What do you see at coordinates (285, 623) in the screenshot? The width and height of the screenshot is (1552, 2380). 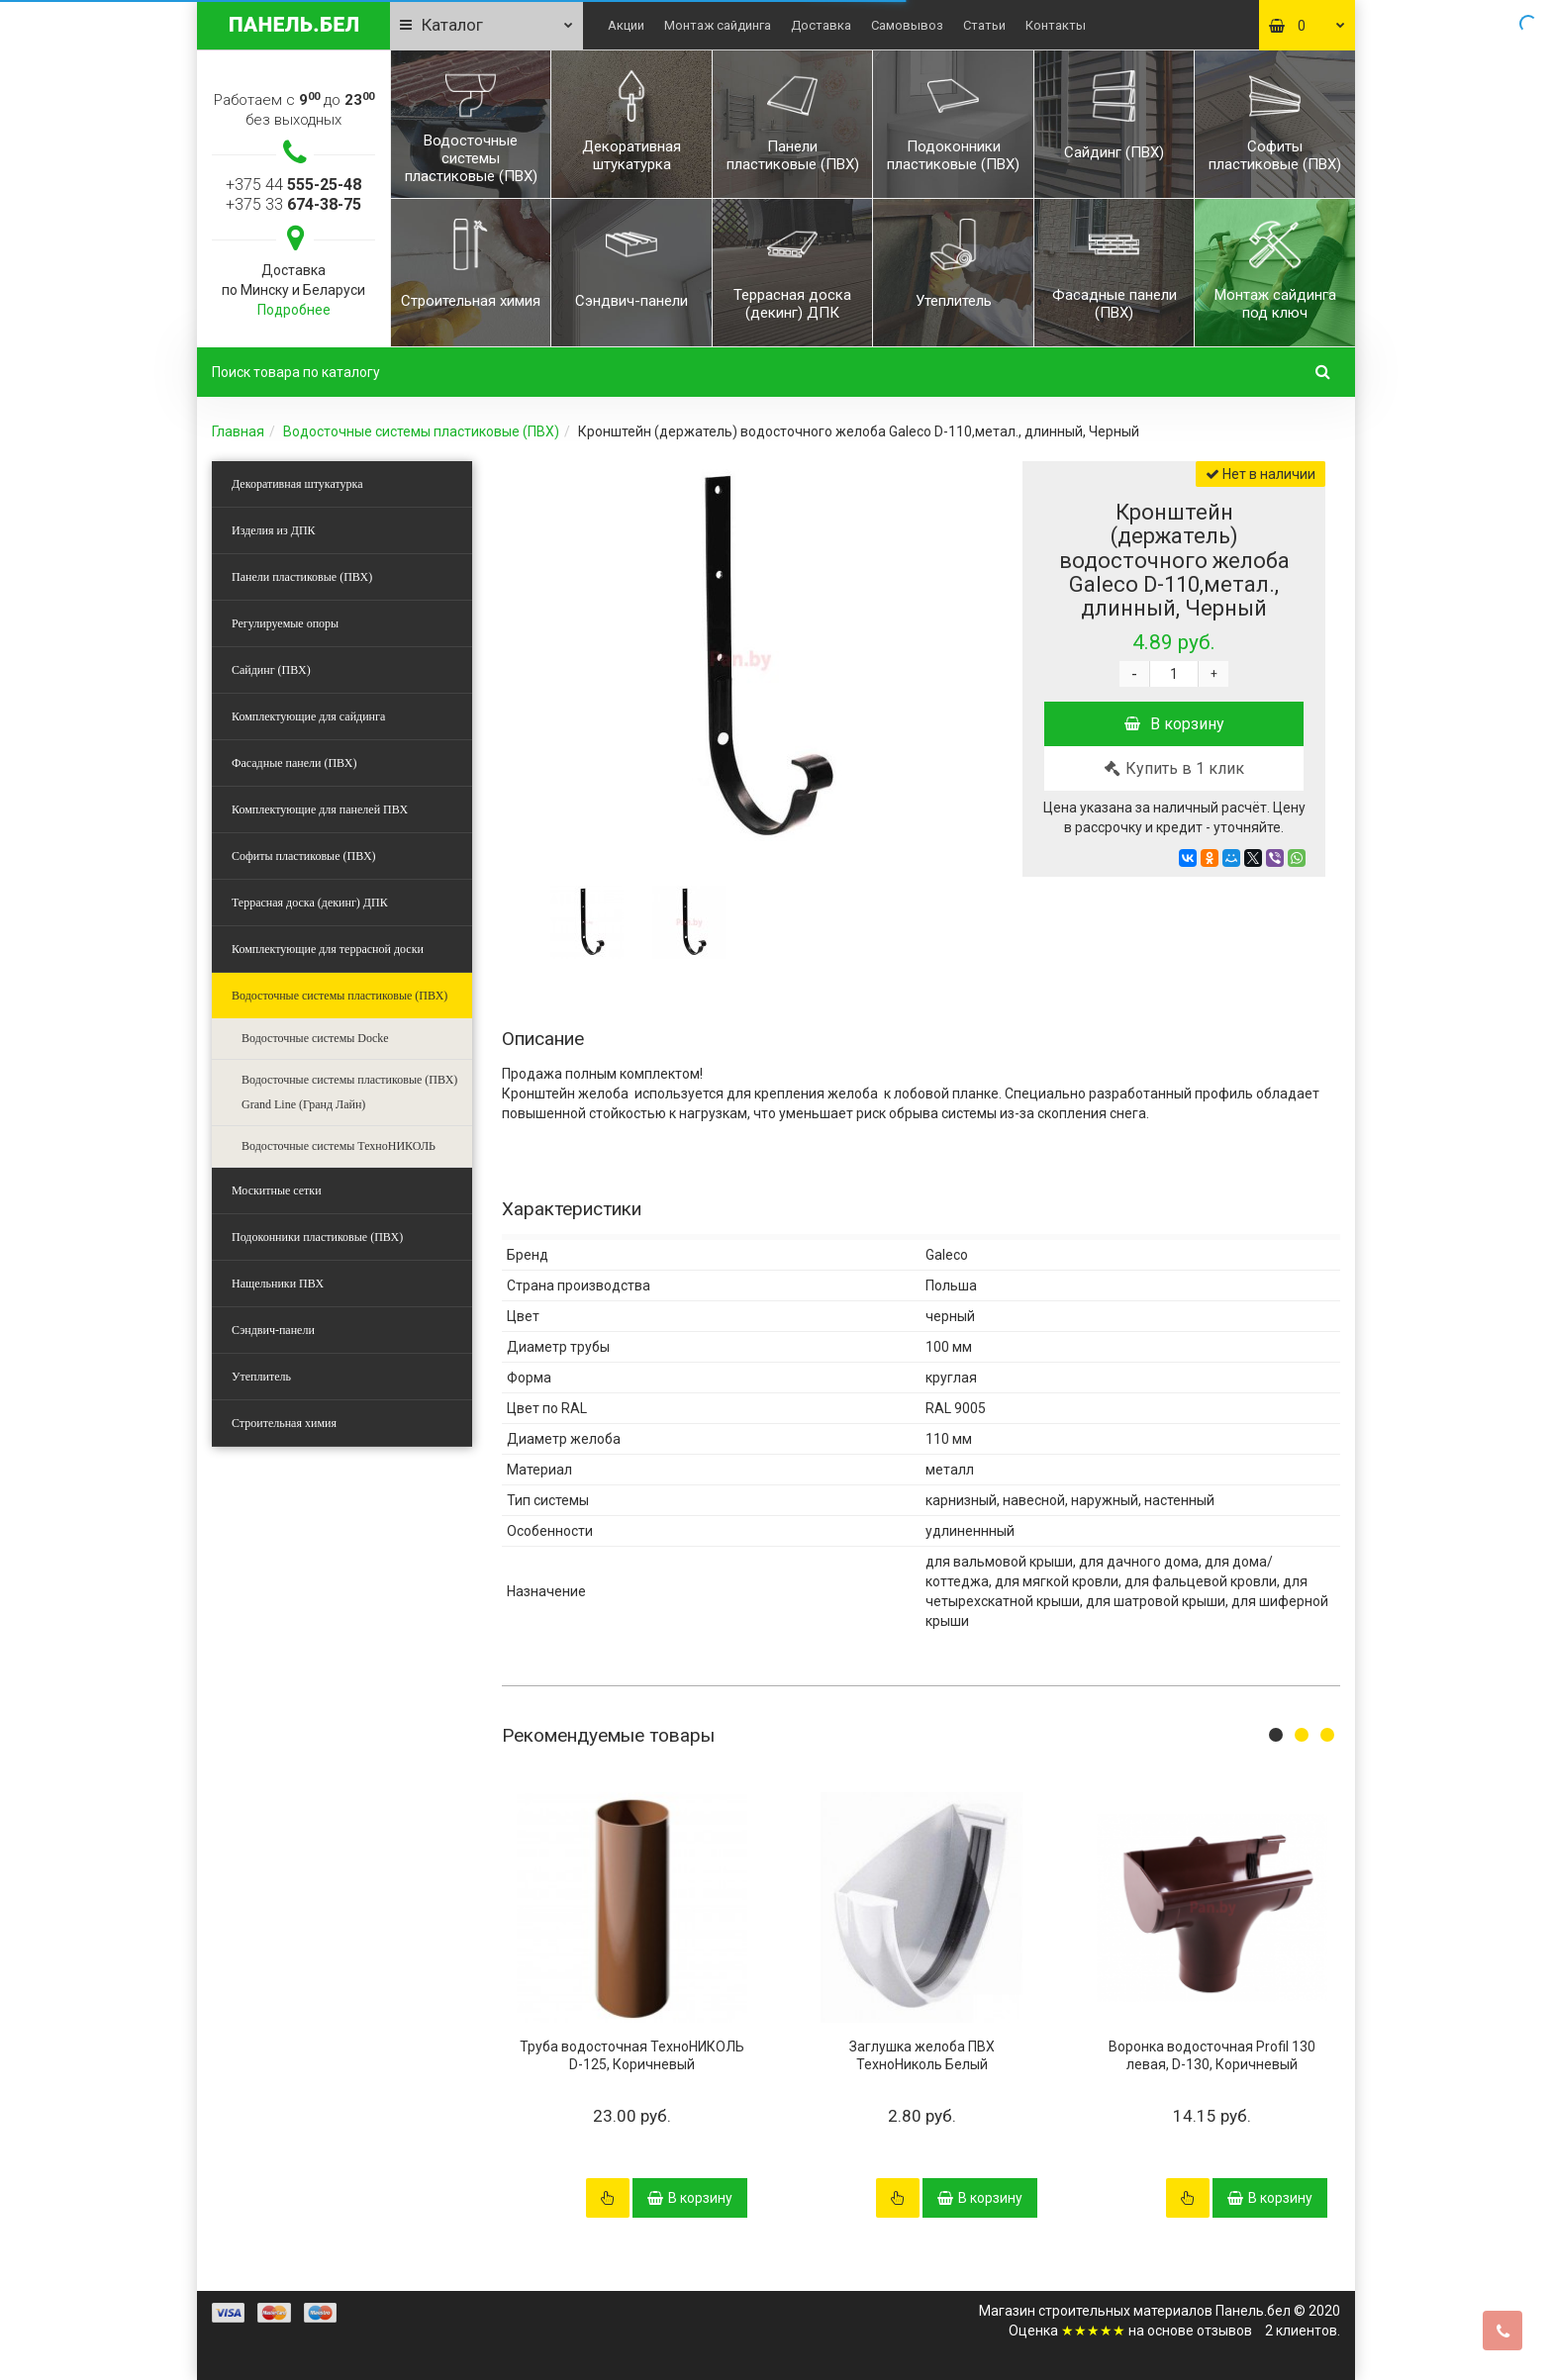 I see `Регулируемые опоры` at bounding box center [285, 623].